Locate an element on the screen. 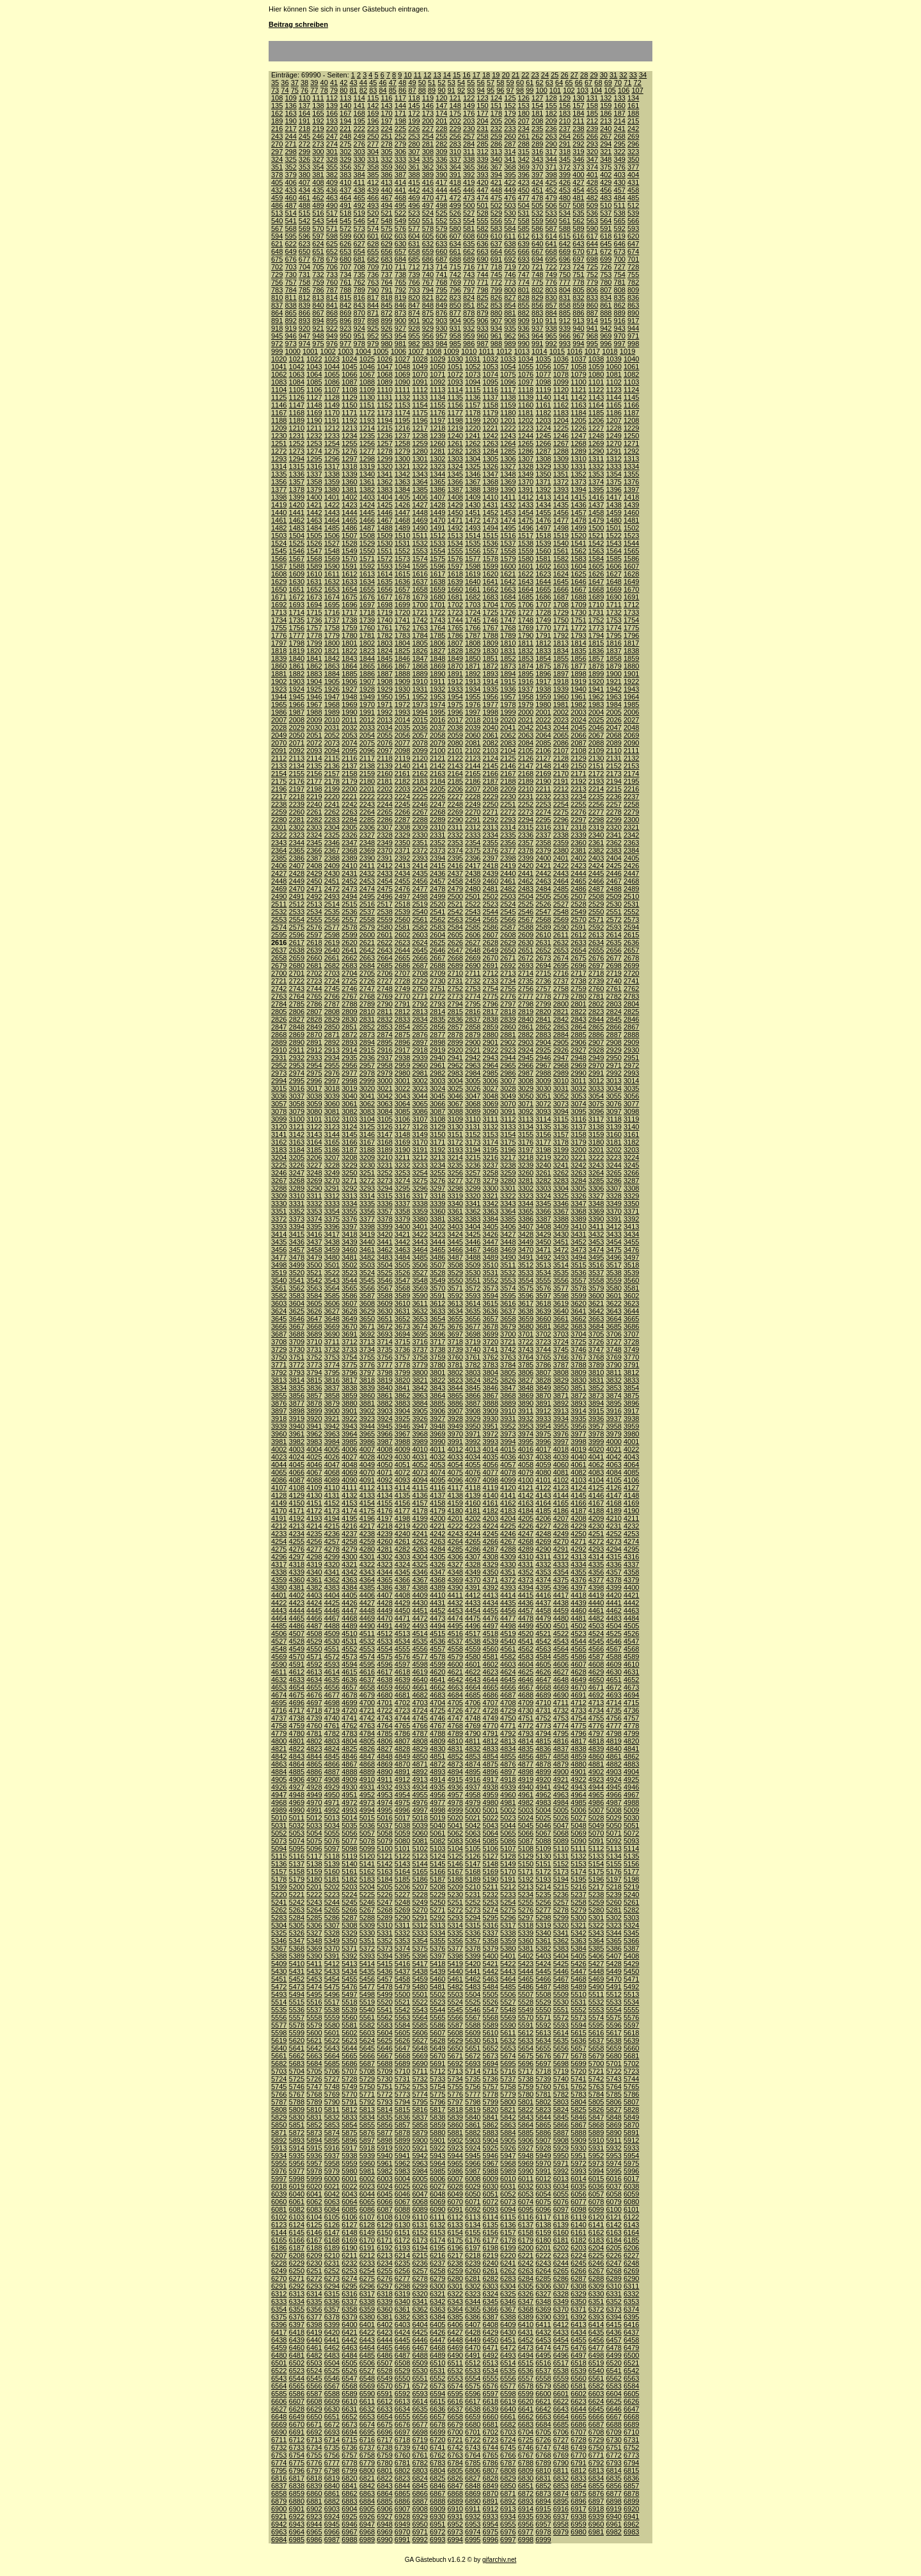 The image size is (921, 2576). 4000 is located at coordinates (613, 1441).